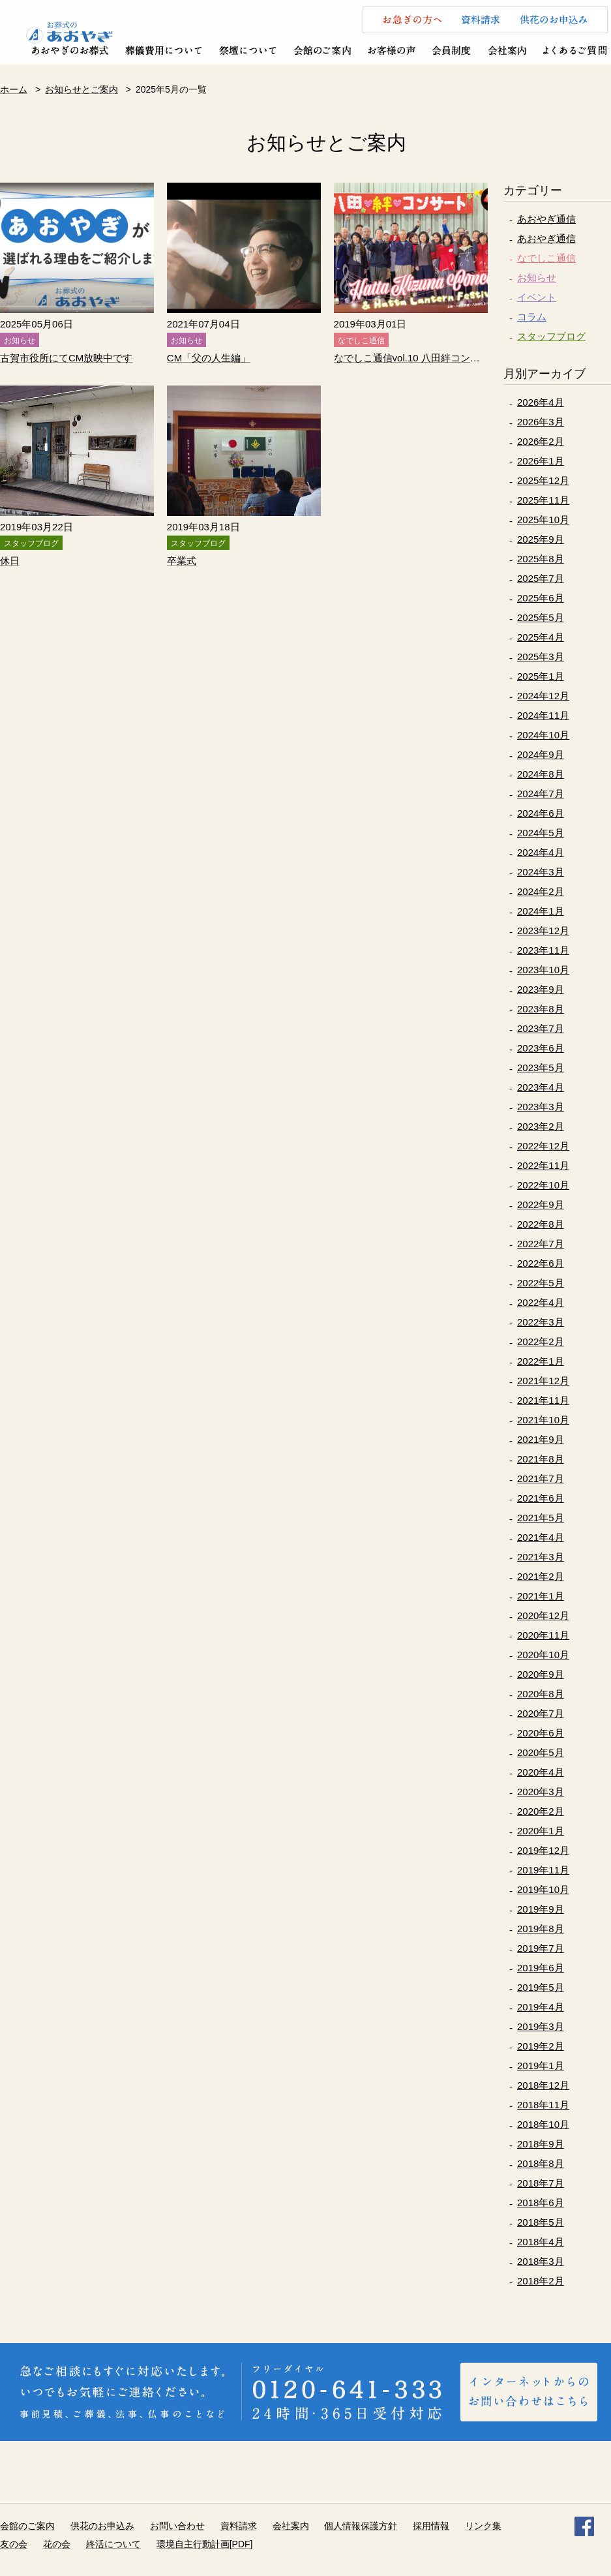 Image resolution: width=611 pixels, height=2576 pixels. What do you see at coordinates (177, 2526) in the screenshot?
I see `お問い合わせ` at bounding box center [177, 2526].